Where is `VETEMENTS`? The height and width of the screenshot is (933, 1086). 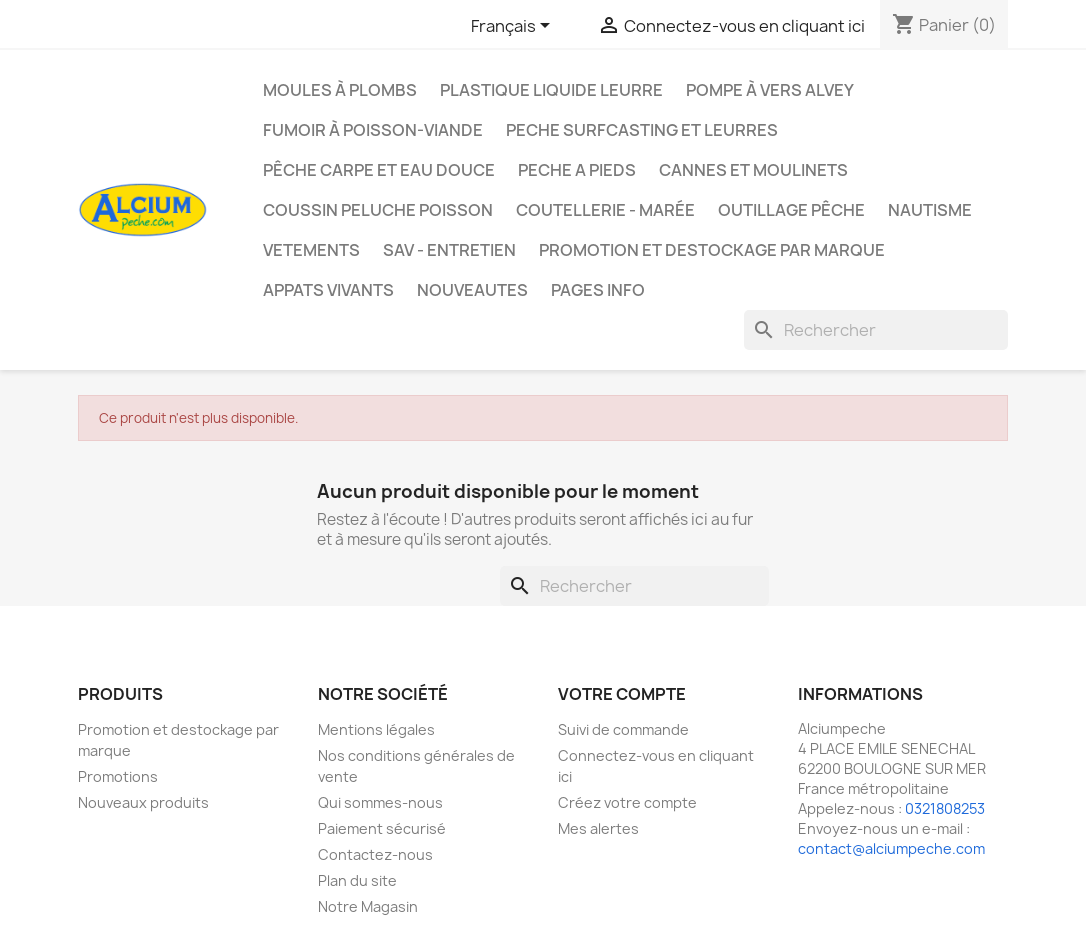
VETEMENTS is located at coordinates (311, 250).